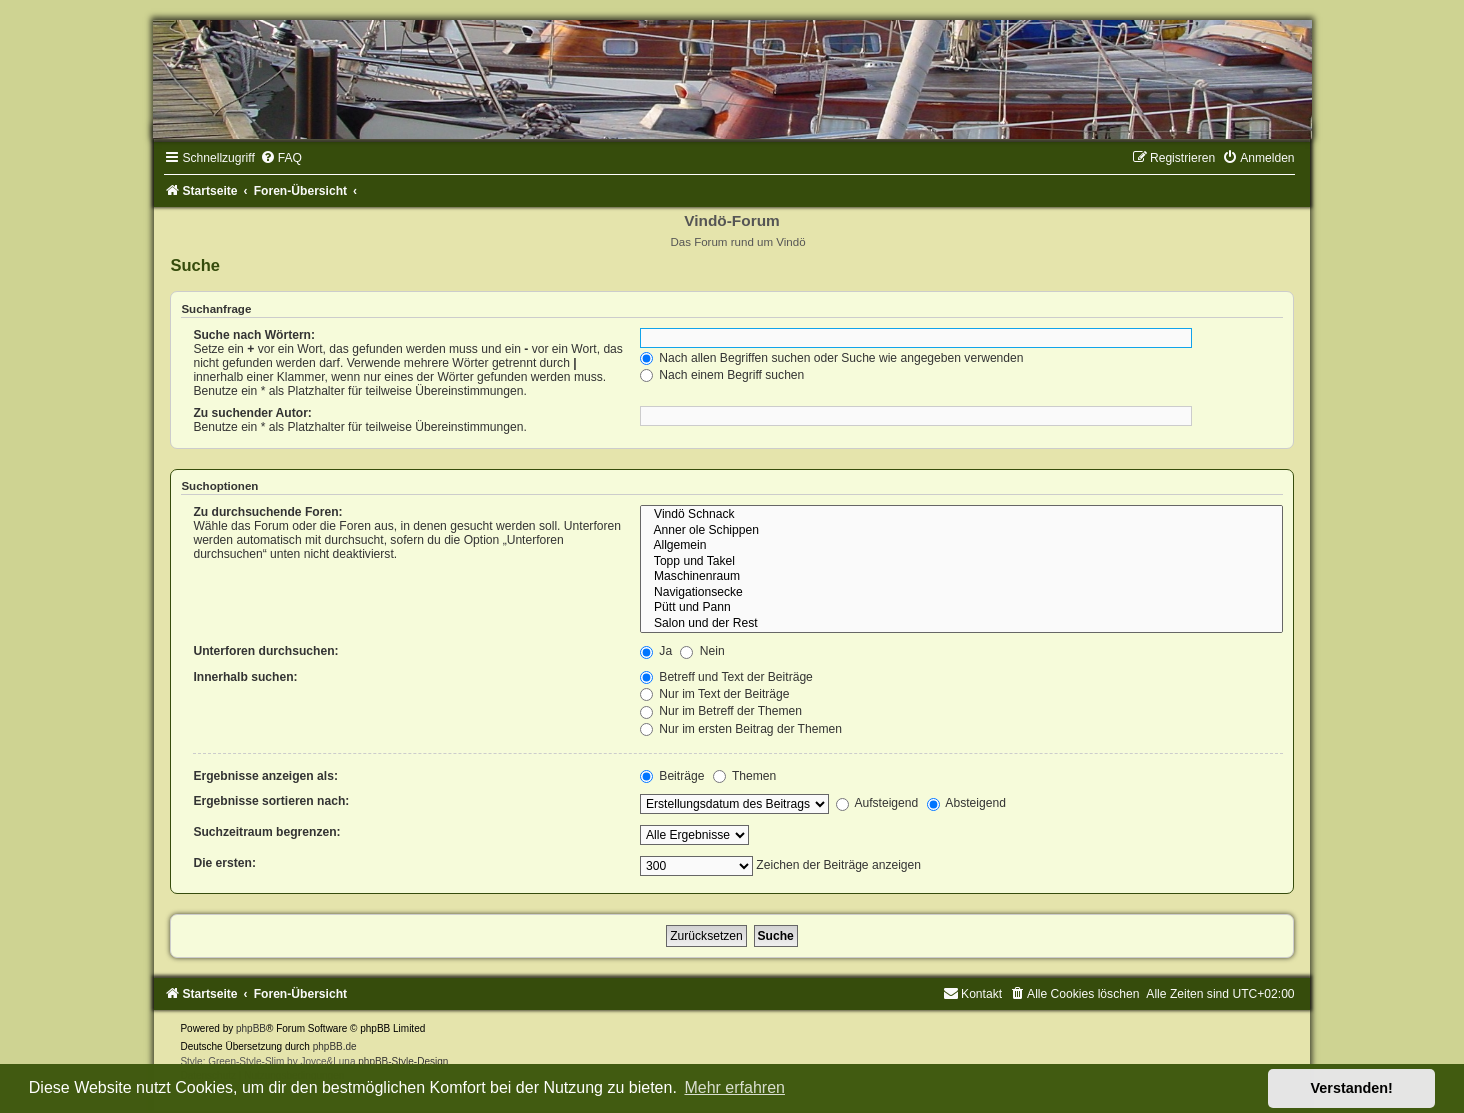 The height and width of the screenshot is (1113, 1464). Describe the element at coordinates (726, 677) in the screenshot. I see `Betreff und Text der Beiträge` at that location.